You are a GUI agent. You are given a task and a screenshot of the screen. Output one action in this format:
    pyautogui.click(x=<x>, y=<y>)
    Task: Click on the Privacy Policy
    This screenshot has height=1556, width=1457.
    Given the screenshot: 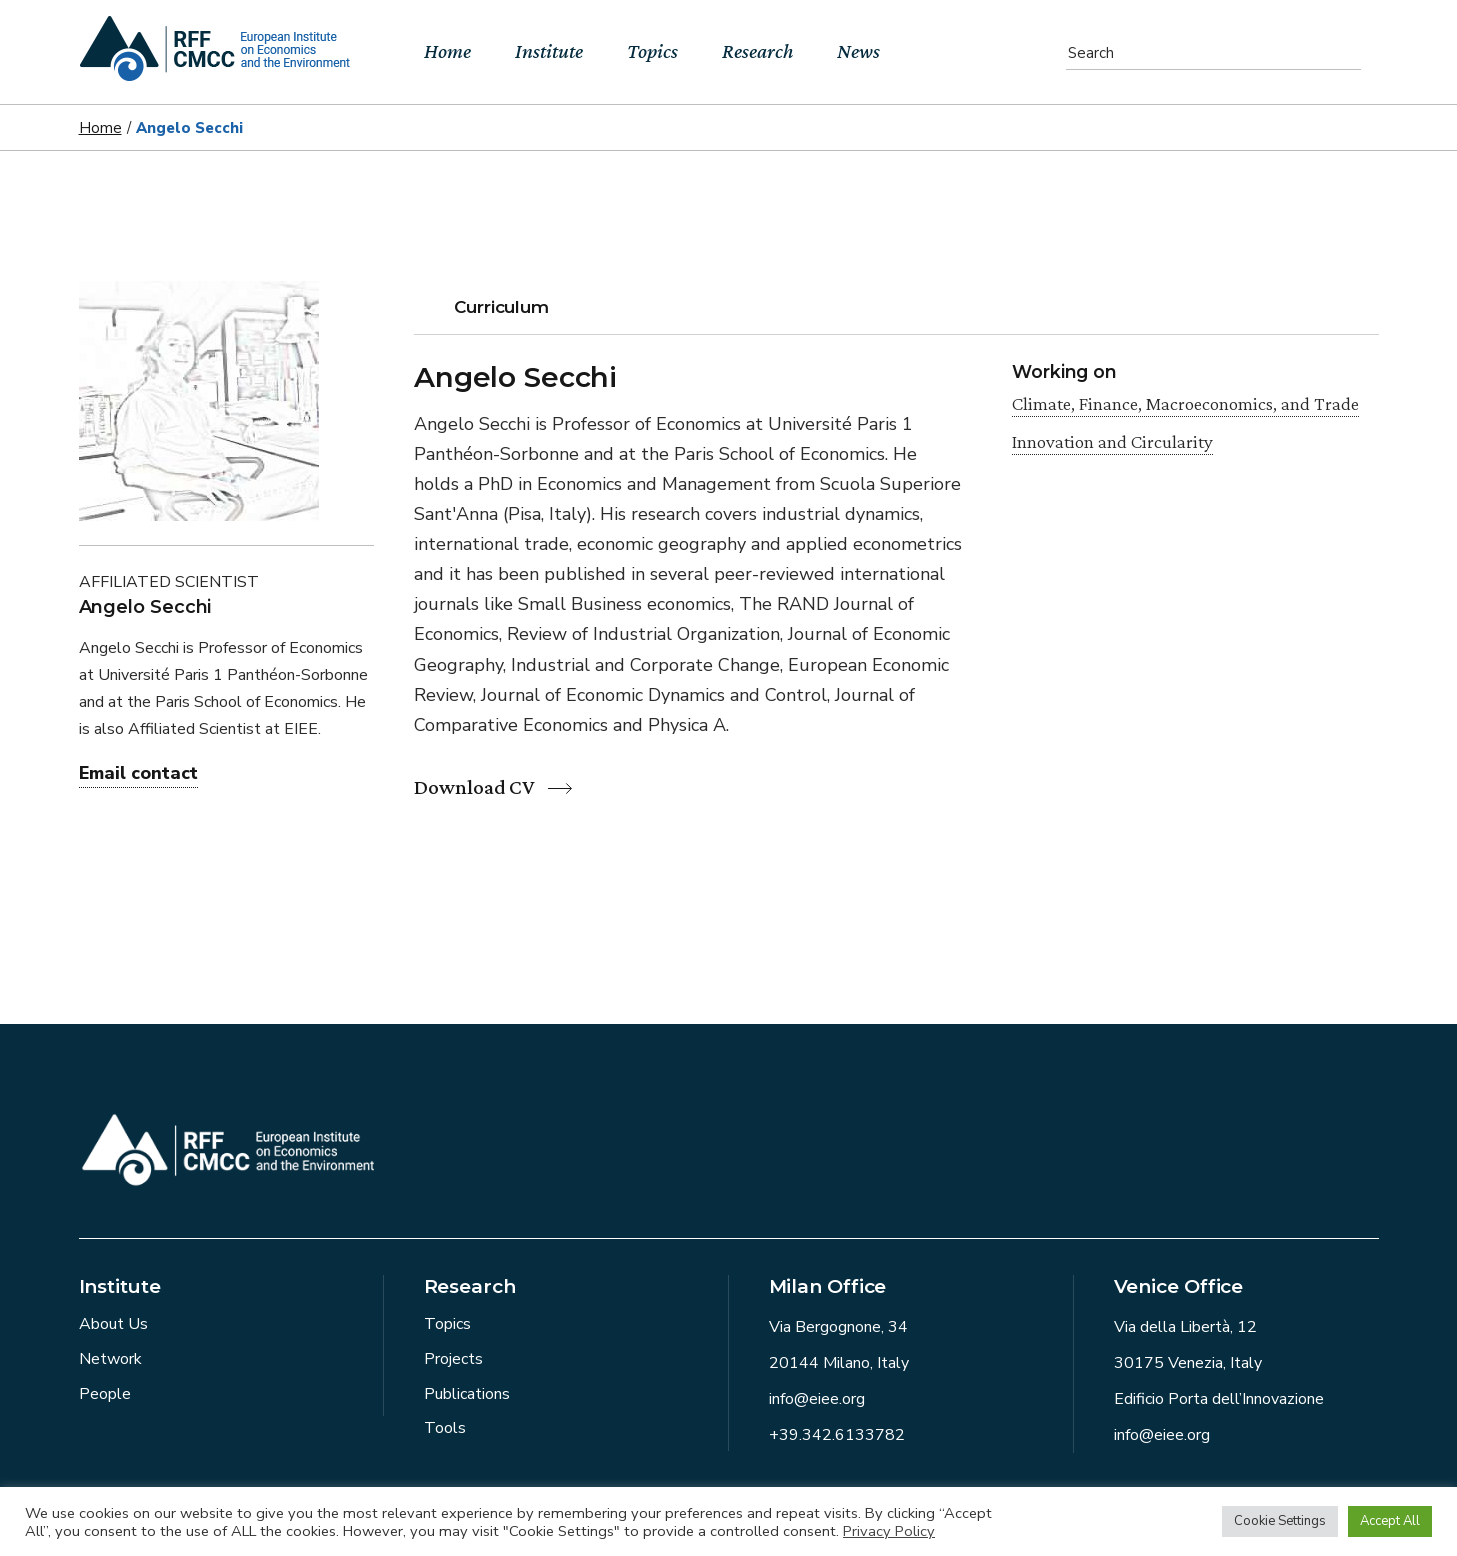 What is the action you would take?
    pyautogui.click(x=889, y=1531)
    